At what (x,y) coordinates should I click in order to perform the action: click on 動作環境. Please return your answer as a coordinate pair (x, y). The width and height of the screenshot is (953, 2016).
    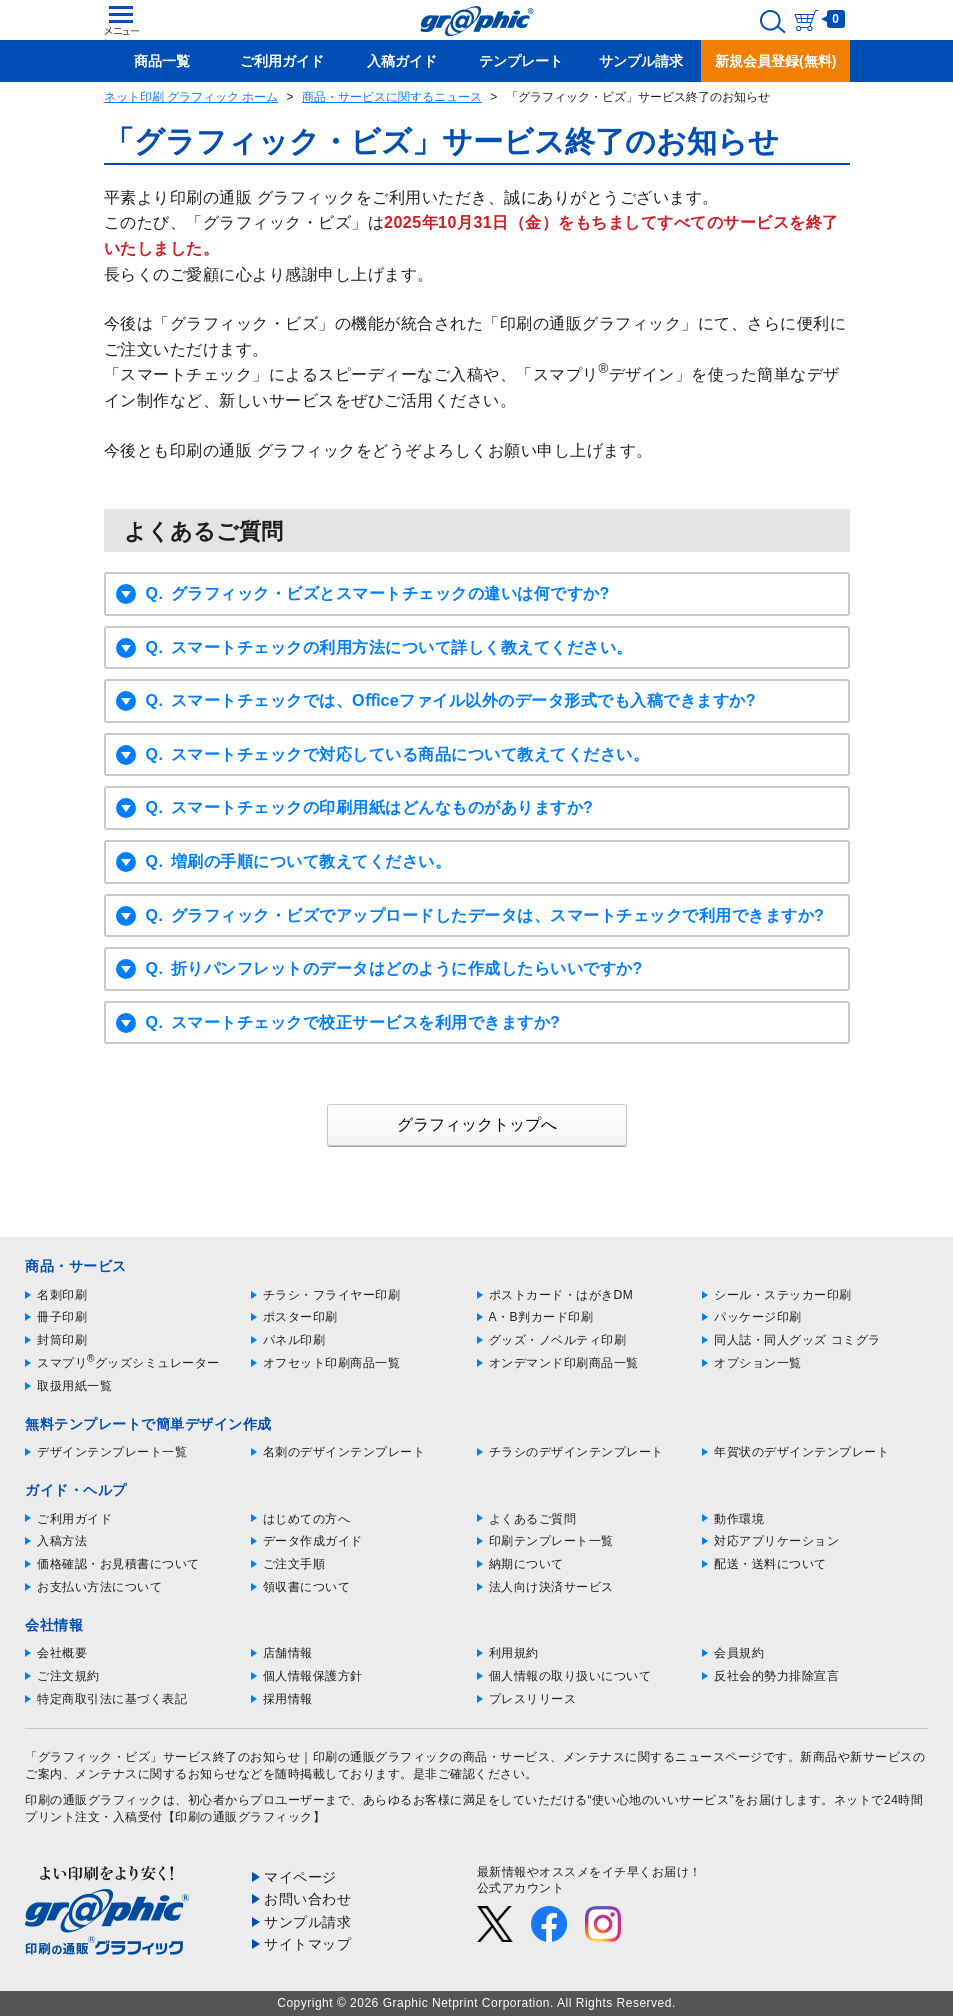
    Looking at the image, I should click on (739, 1519).